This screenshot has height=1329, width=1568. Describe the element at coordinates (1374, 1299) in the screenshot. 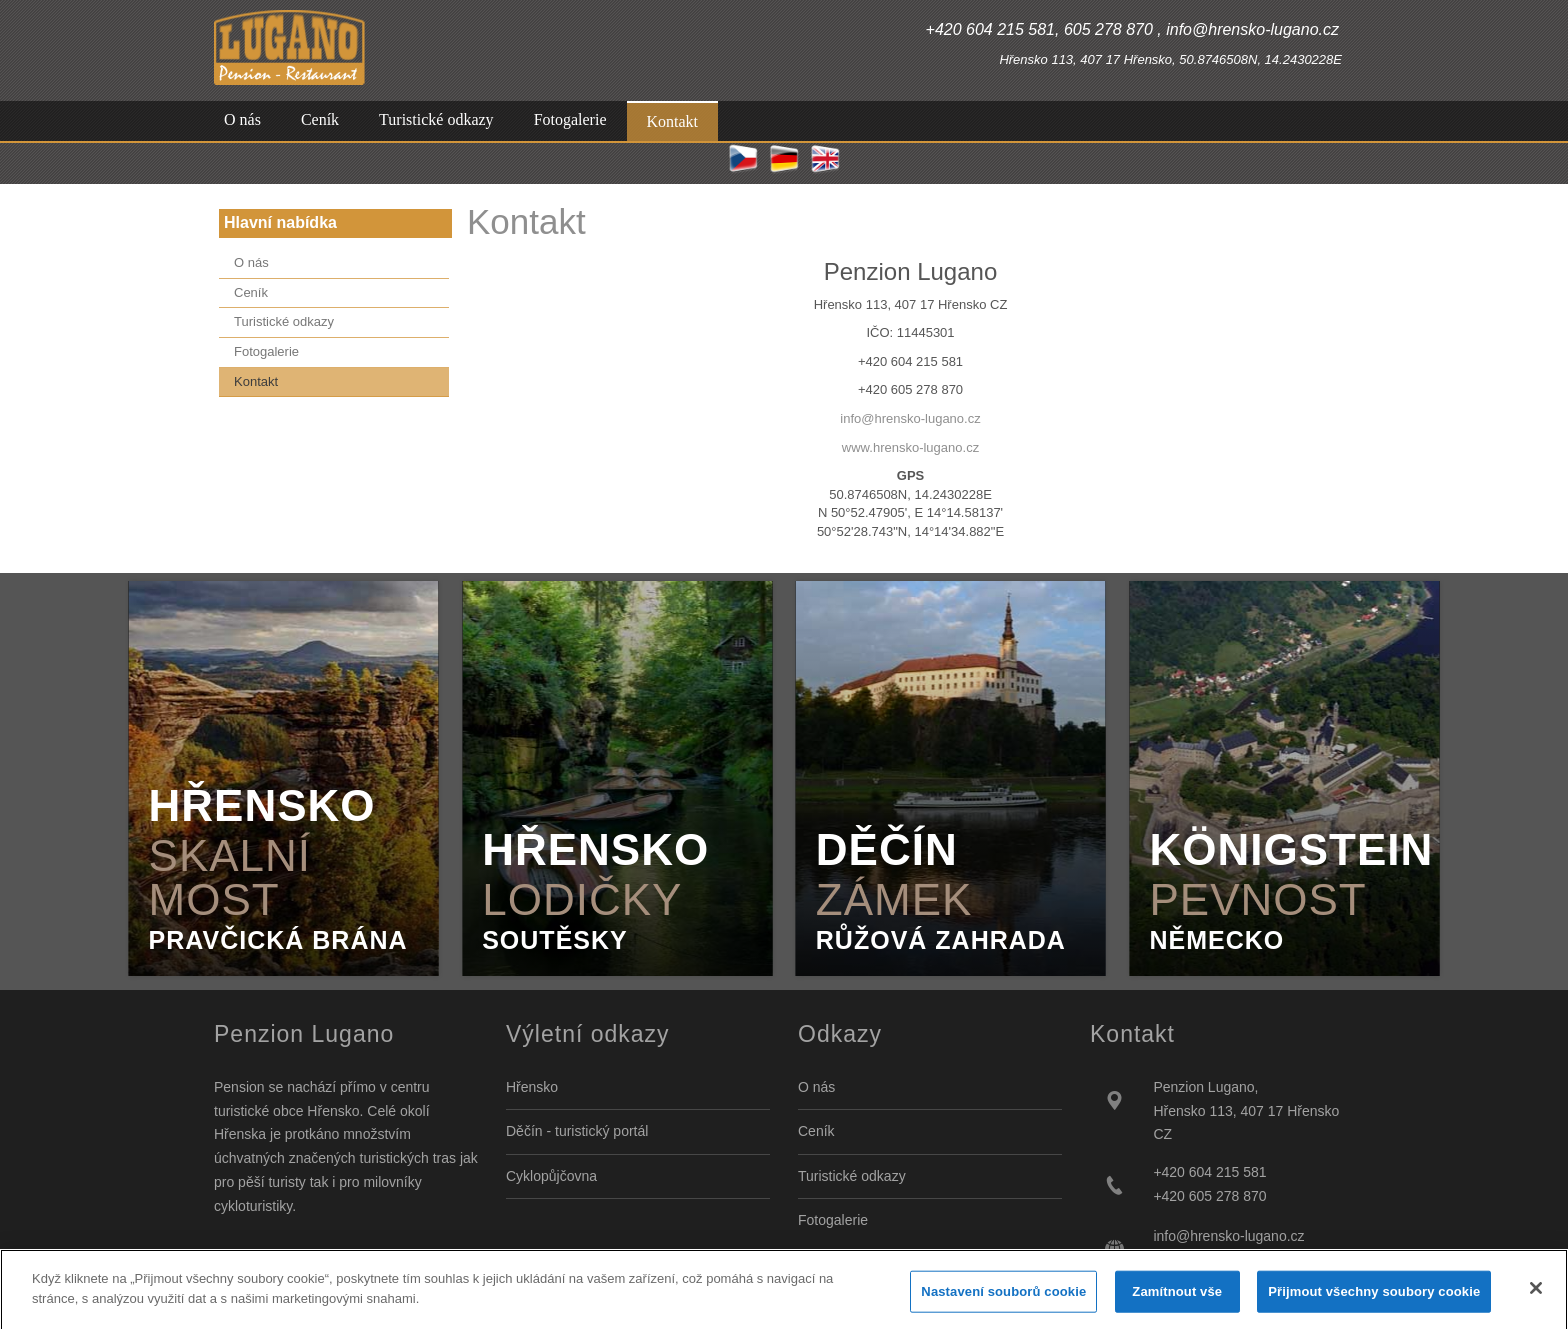

I see `Přijmout všechny soubory cookie` at that location.